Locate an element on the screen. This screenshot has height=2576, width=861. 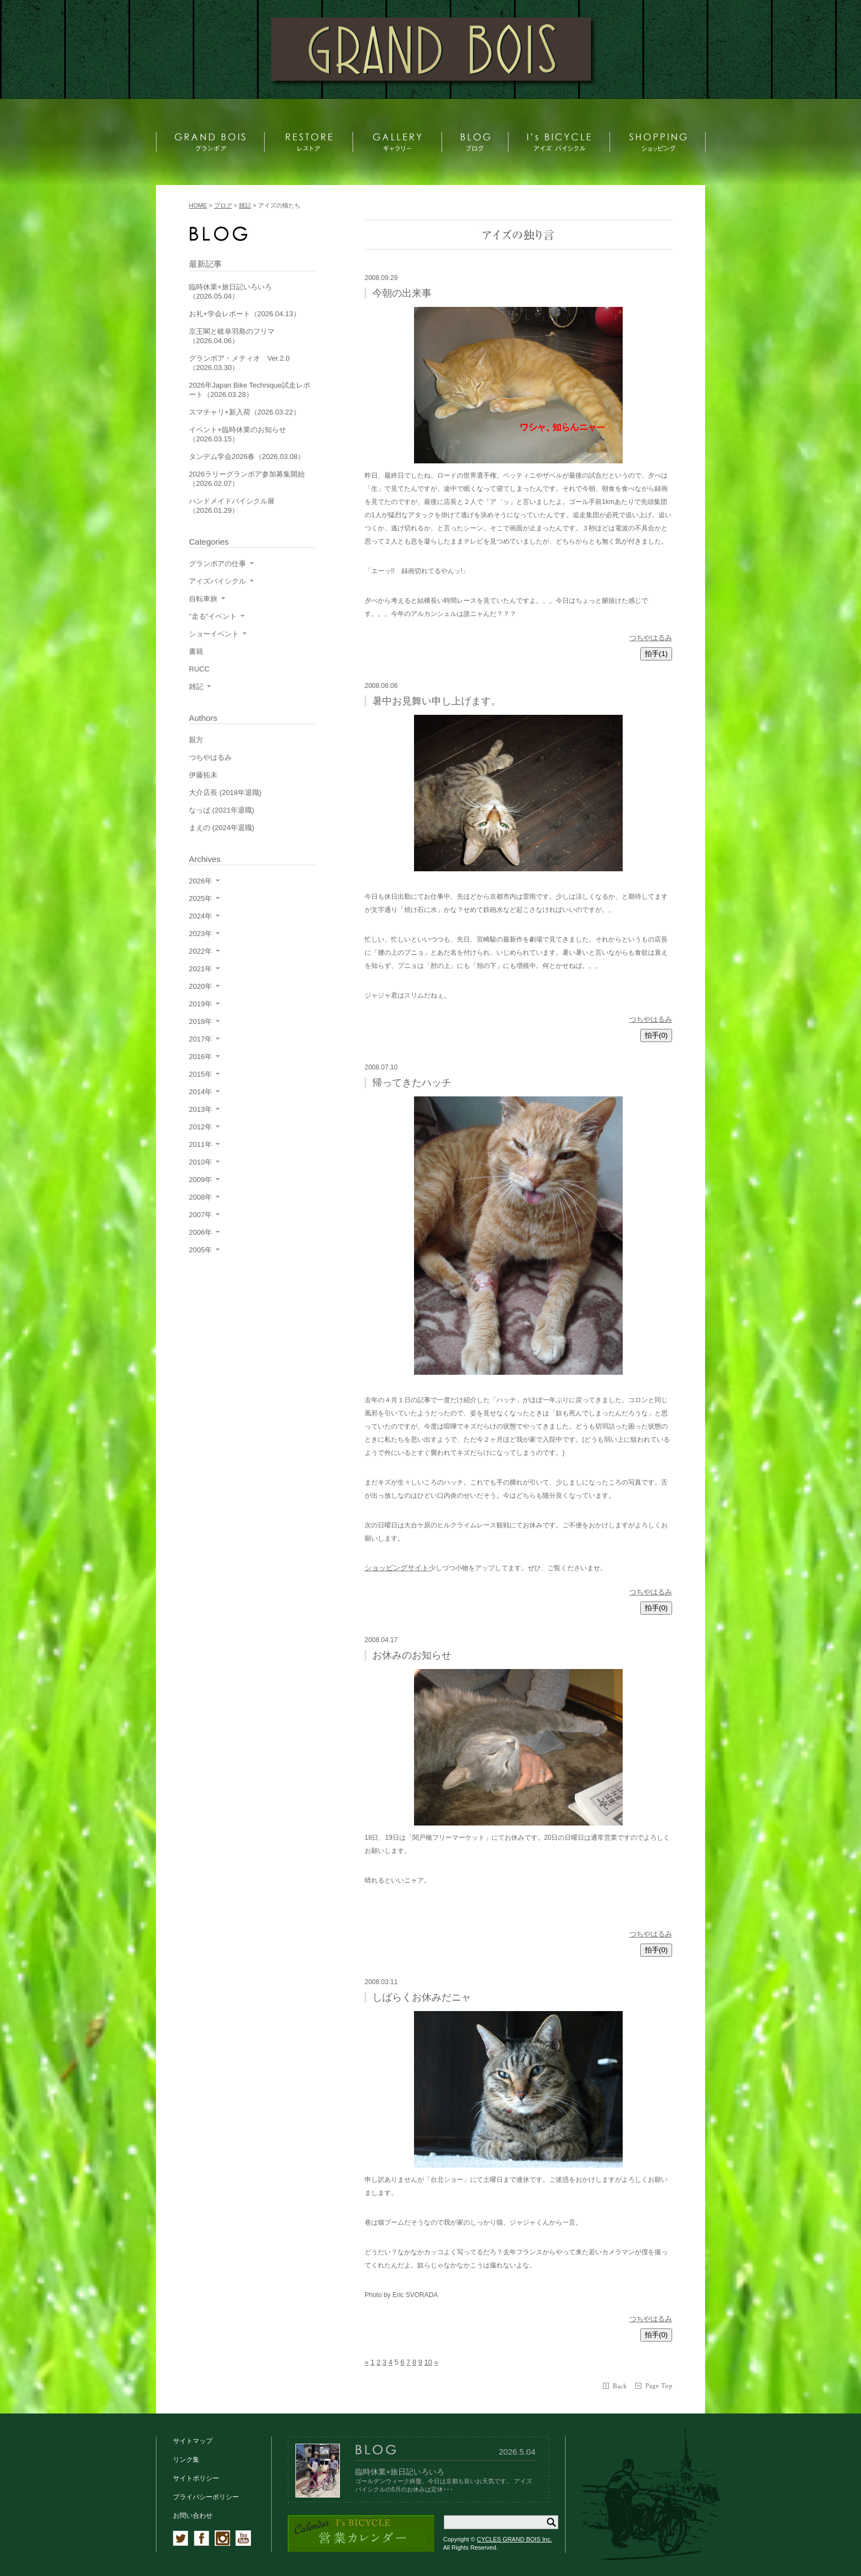
京王閣と岐阜羽島のフリマ（2026.04.06） is located at coordinates (232, 336).